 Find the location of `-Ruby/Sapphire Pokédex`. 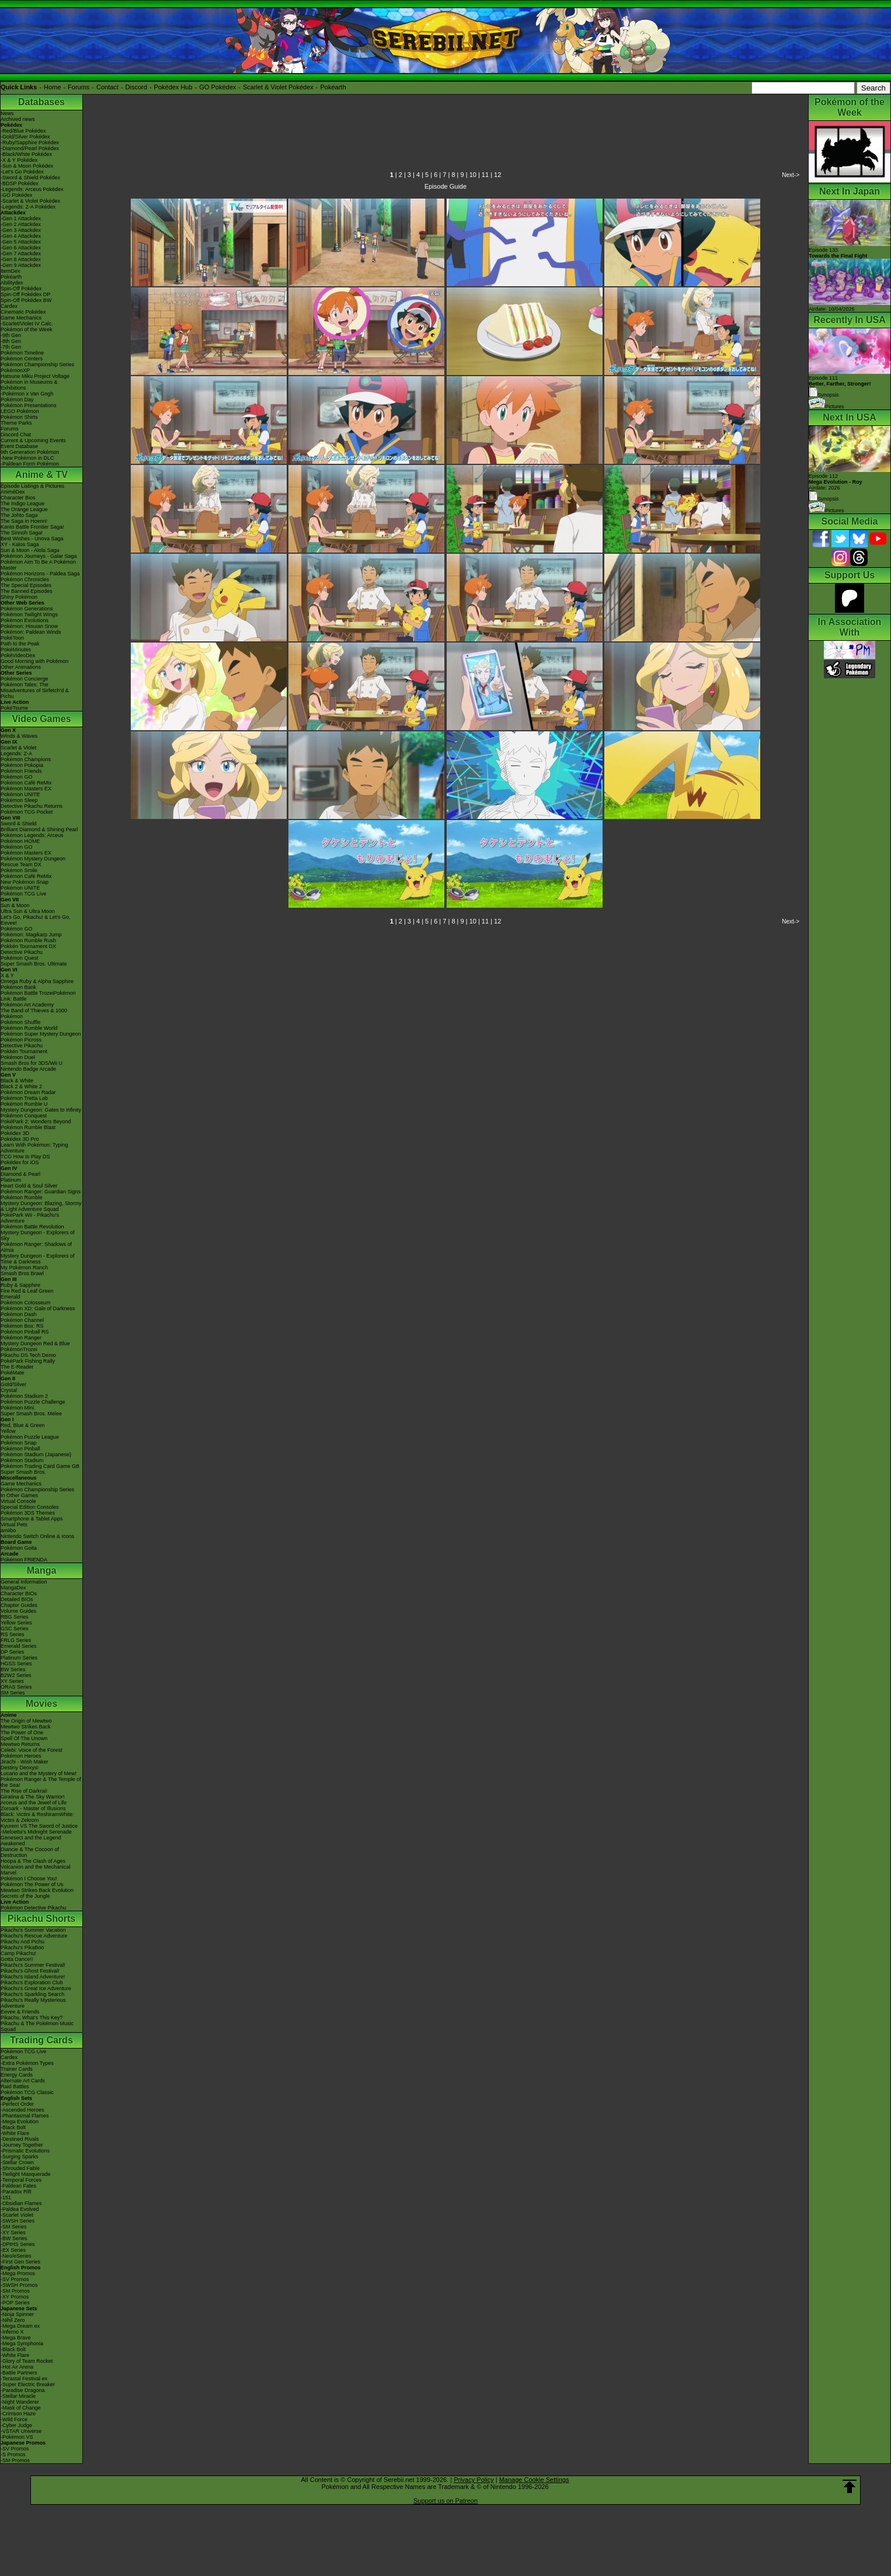

-Ruby/Sapphire Pokédex is located at coordinates (30, 142).